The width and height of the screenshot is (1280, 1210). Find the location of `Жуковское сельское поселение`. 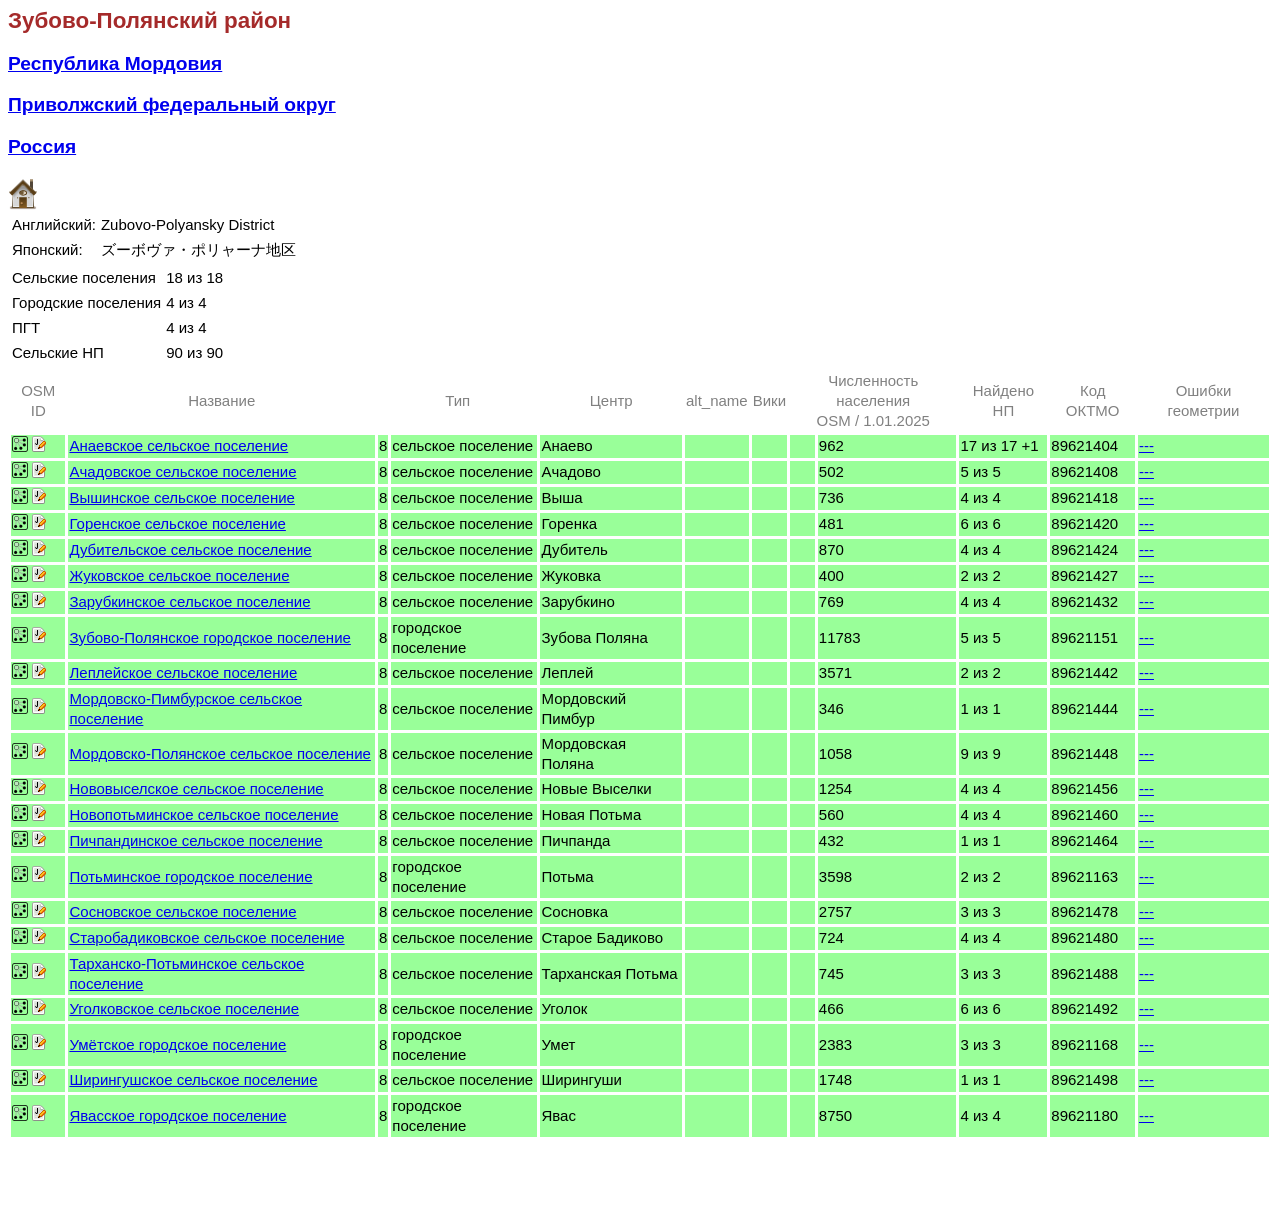

Жуковское сельское поселение is located at coordinates (179, 575).